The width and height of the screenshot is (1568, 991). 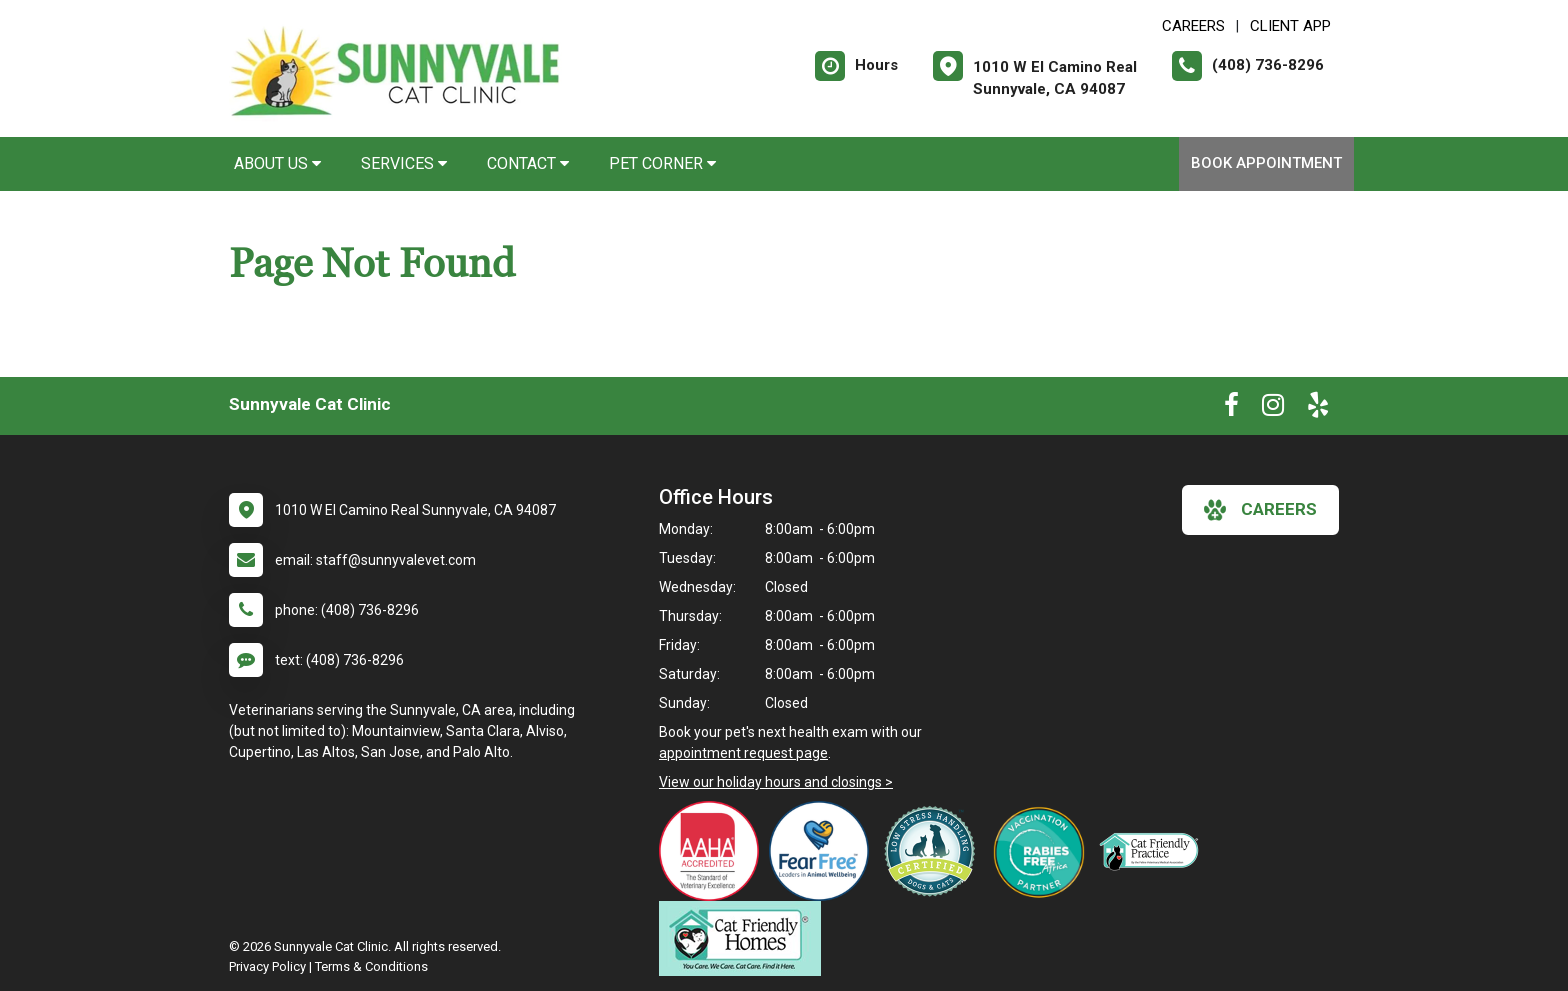 What do you see at coordinates (1231, 409) in the screenshot?
I see `[New window to Facebook]` at bounding box center [1231, 409].